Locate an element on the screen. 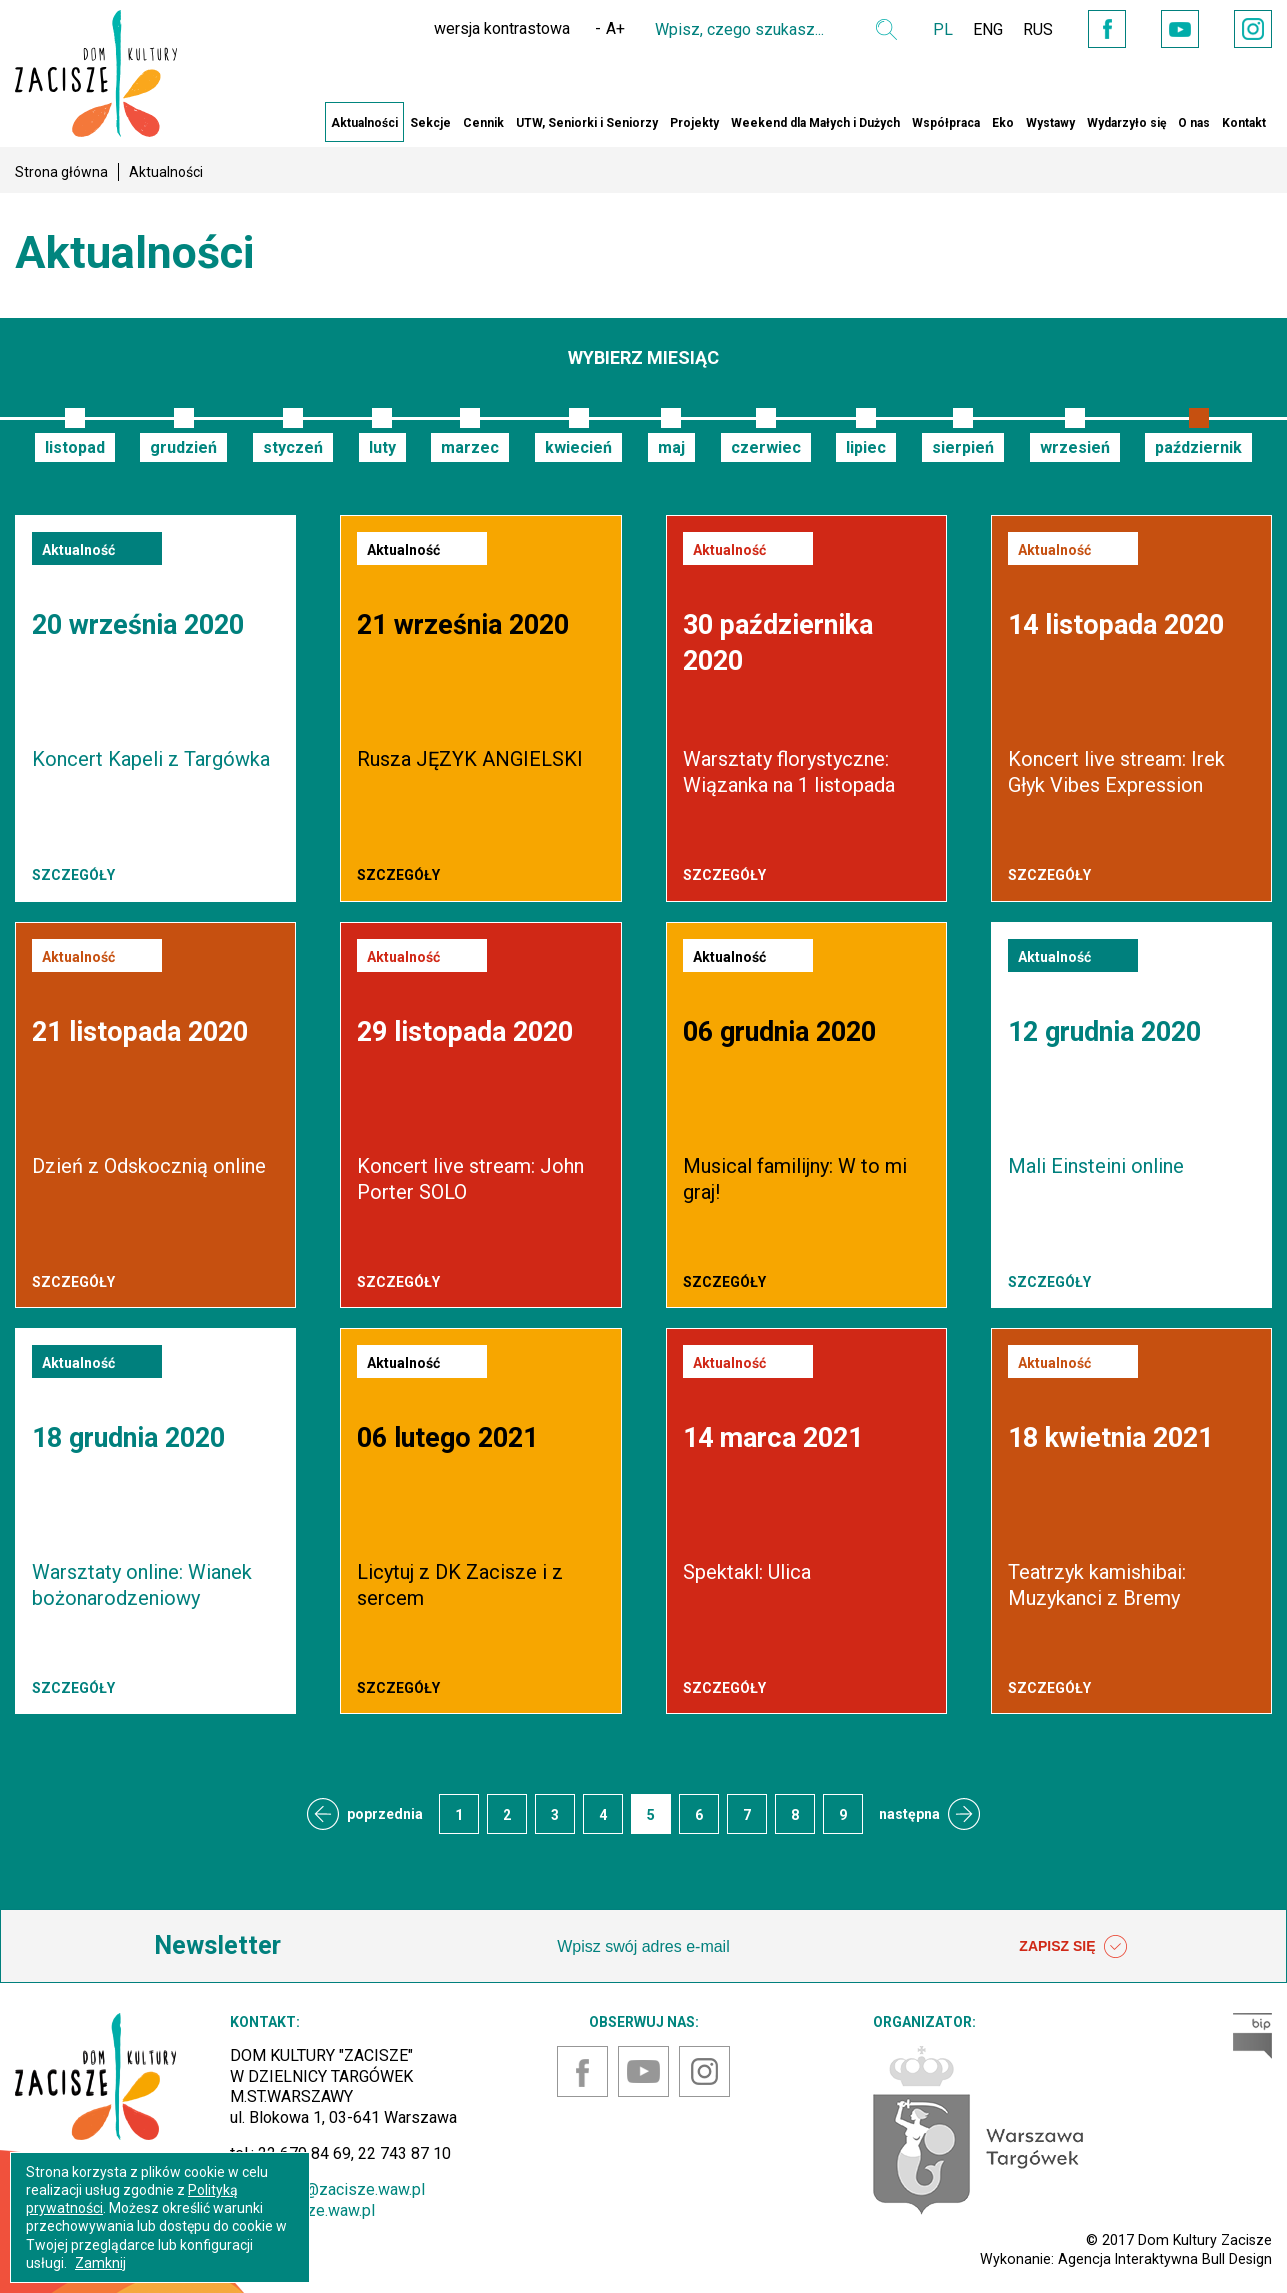  Wydarzyło się is located at coordinates (1126, 123).